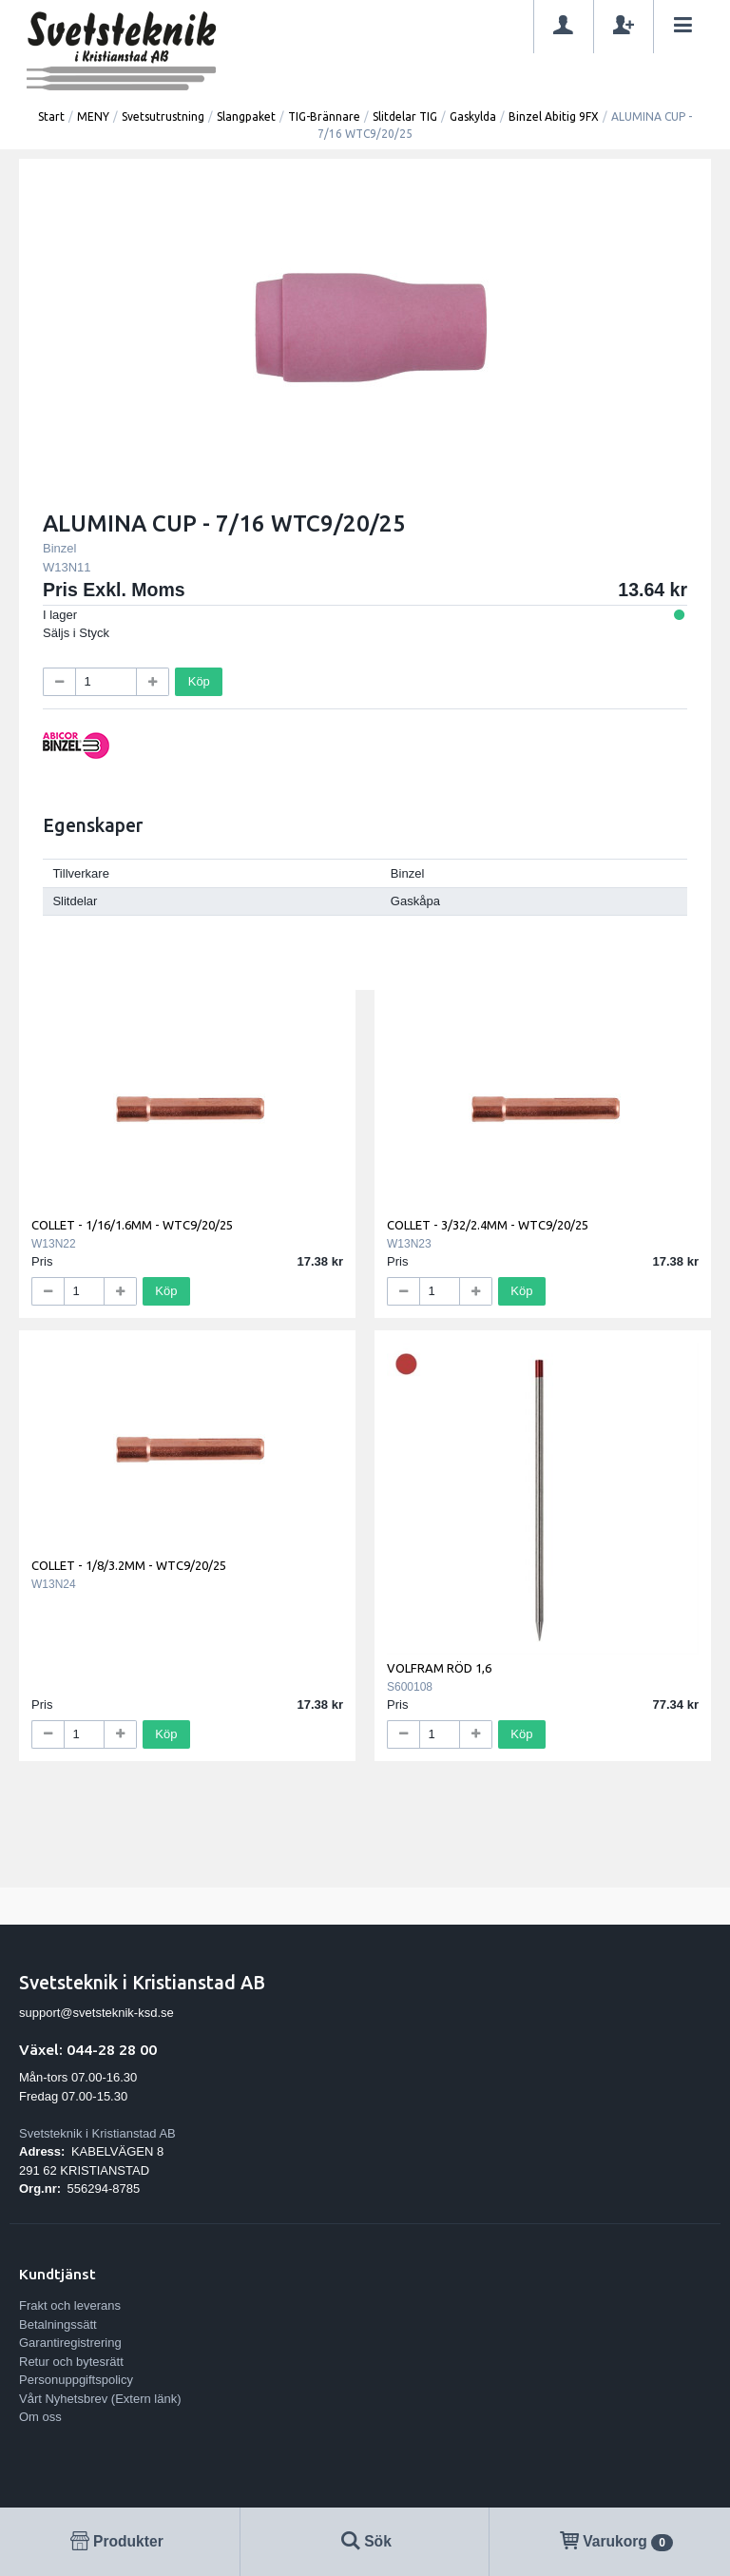 The height and width of the screenshot is (2576, 730). Describe the element at coordinates (163, 116) in the screenshot. I see `Svetsutrustning` at that location.